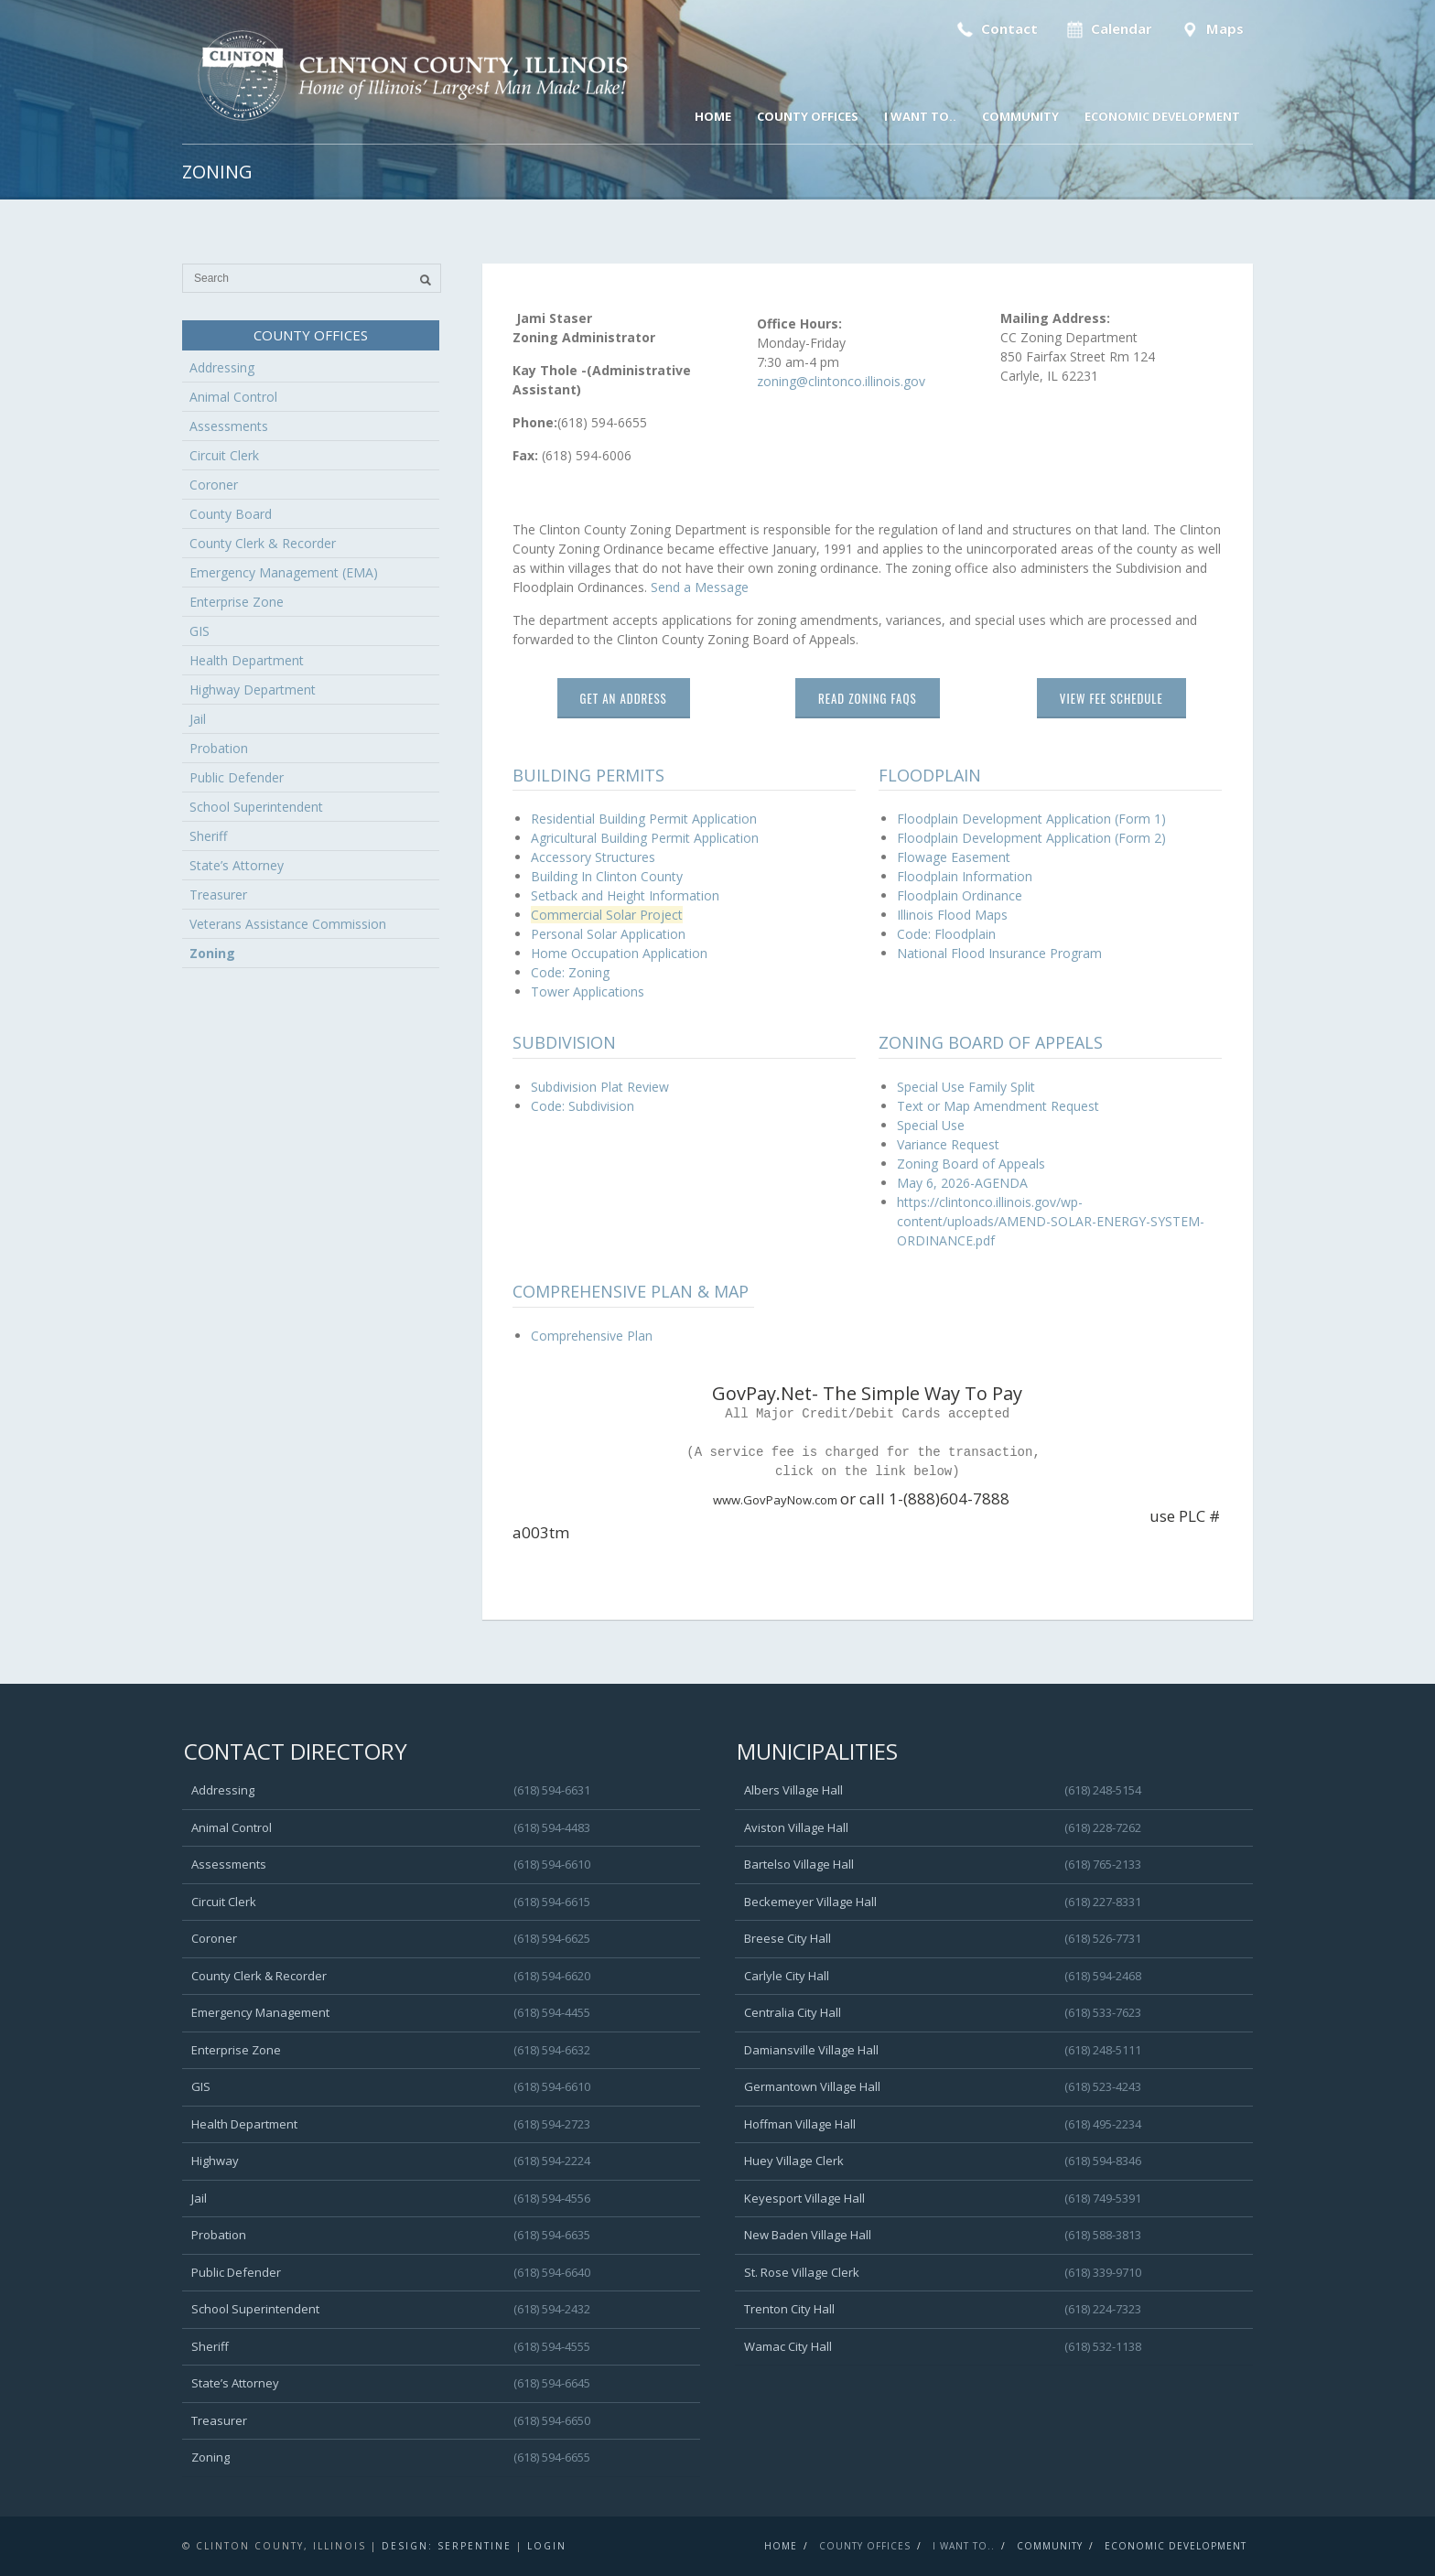 Image resolution: width=1435 pixels, height=2576 pixels. Describe the element at coordinates (810, 1901) in the screenshot. I see `Beckemeyer Village Hall` at that location.